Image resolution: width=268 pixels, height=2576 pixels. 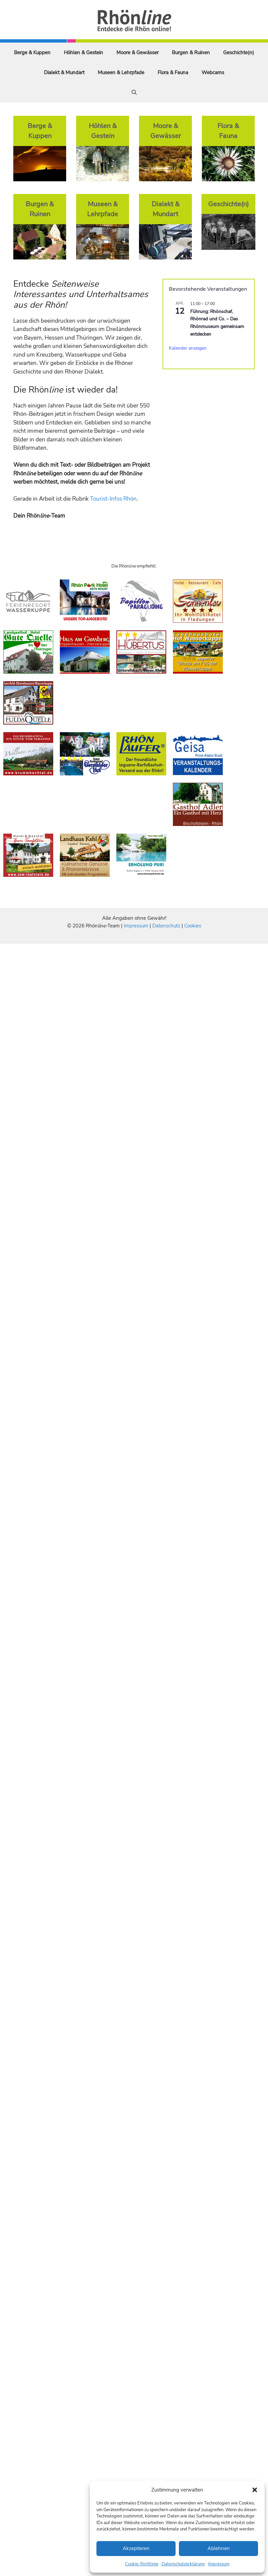 I want to click on Webcams, so click(x=212, y=72).